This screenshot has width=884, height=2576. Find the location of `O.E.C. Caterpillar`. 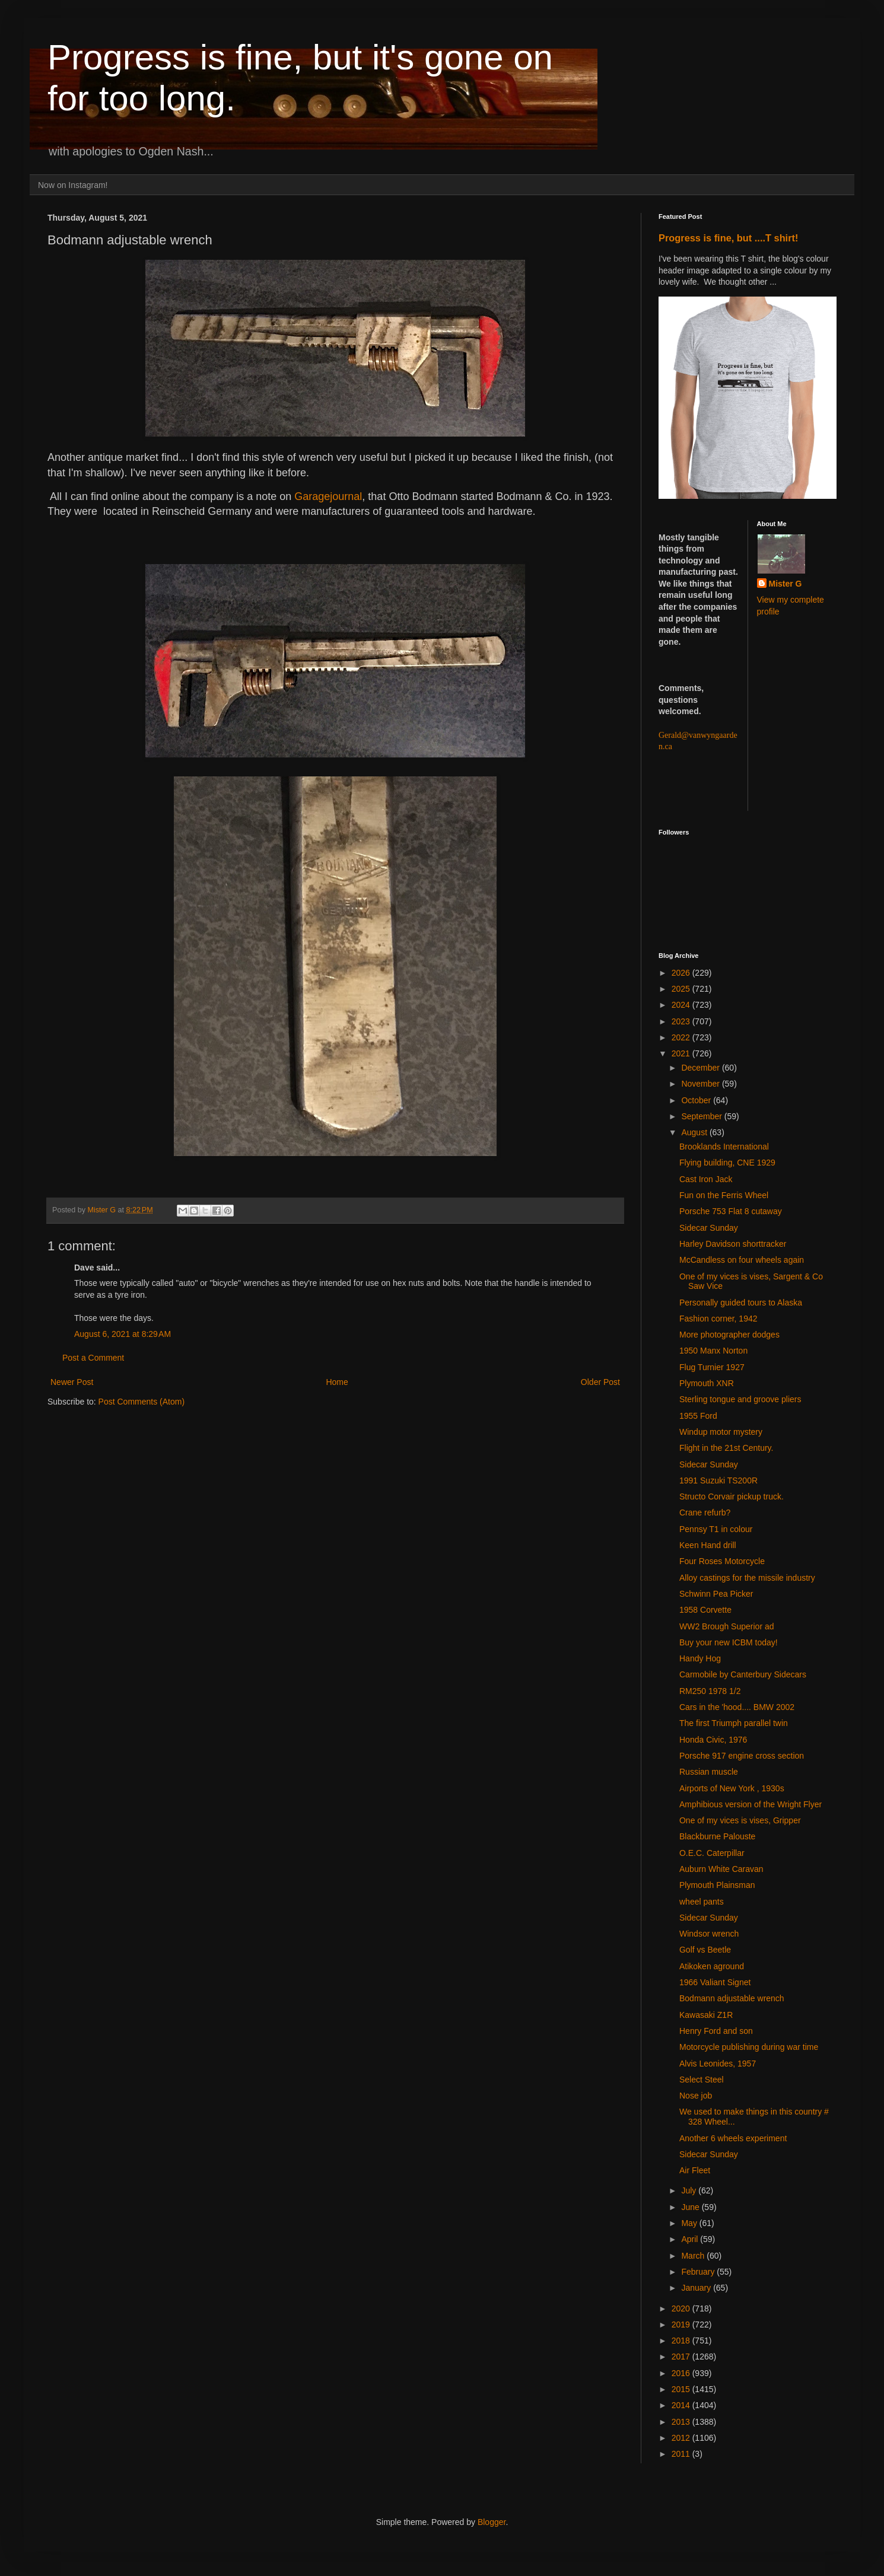

O.E.C. Caterpillar is located at coordinates (712, 1853).